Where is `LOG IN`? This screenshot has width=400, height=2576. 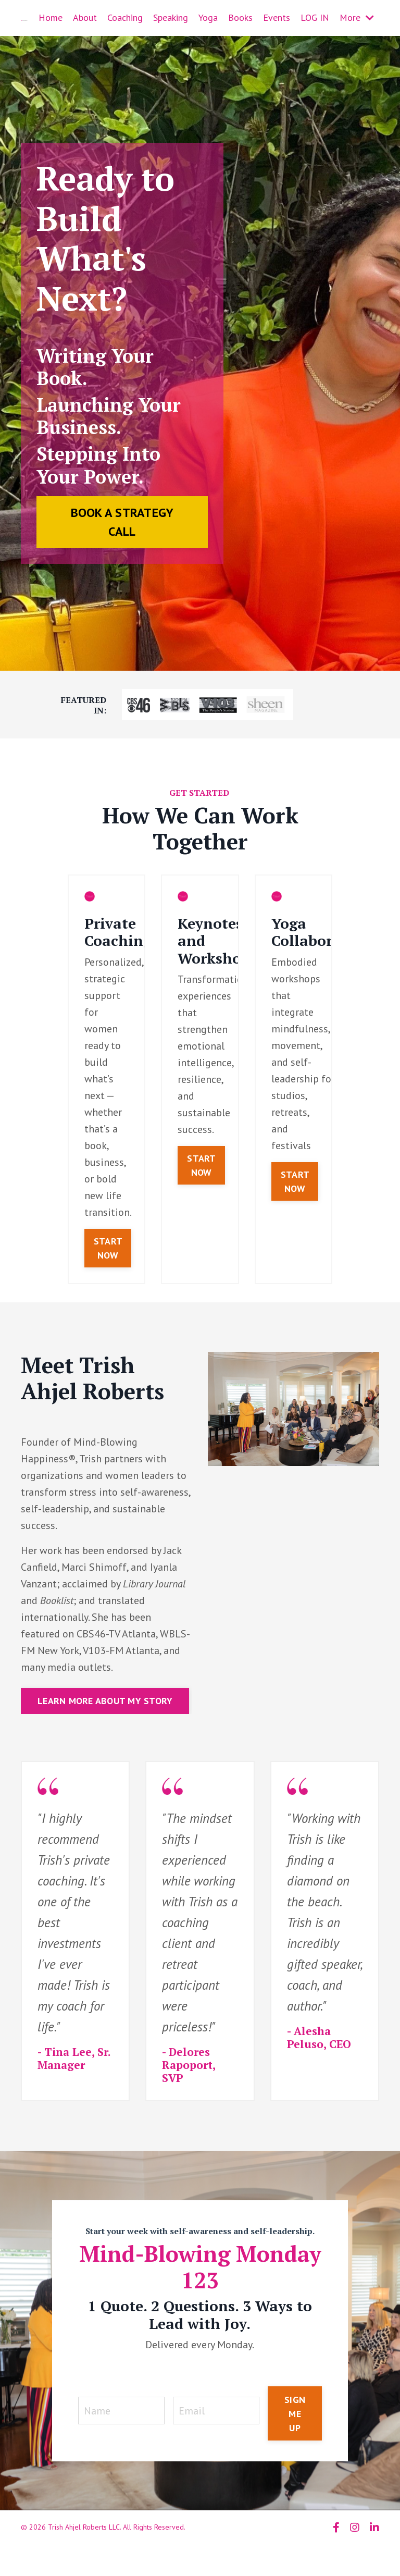
LOG IN is located at coordinates (315, 17).